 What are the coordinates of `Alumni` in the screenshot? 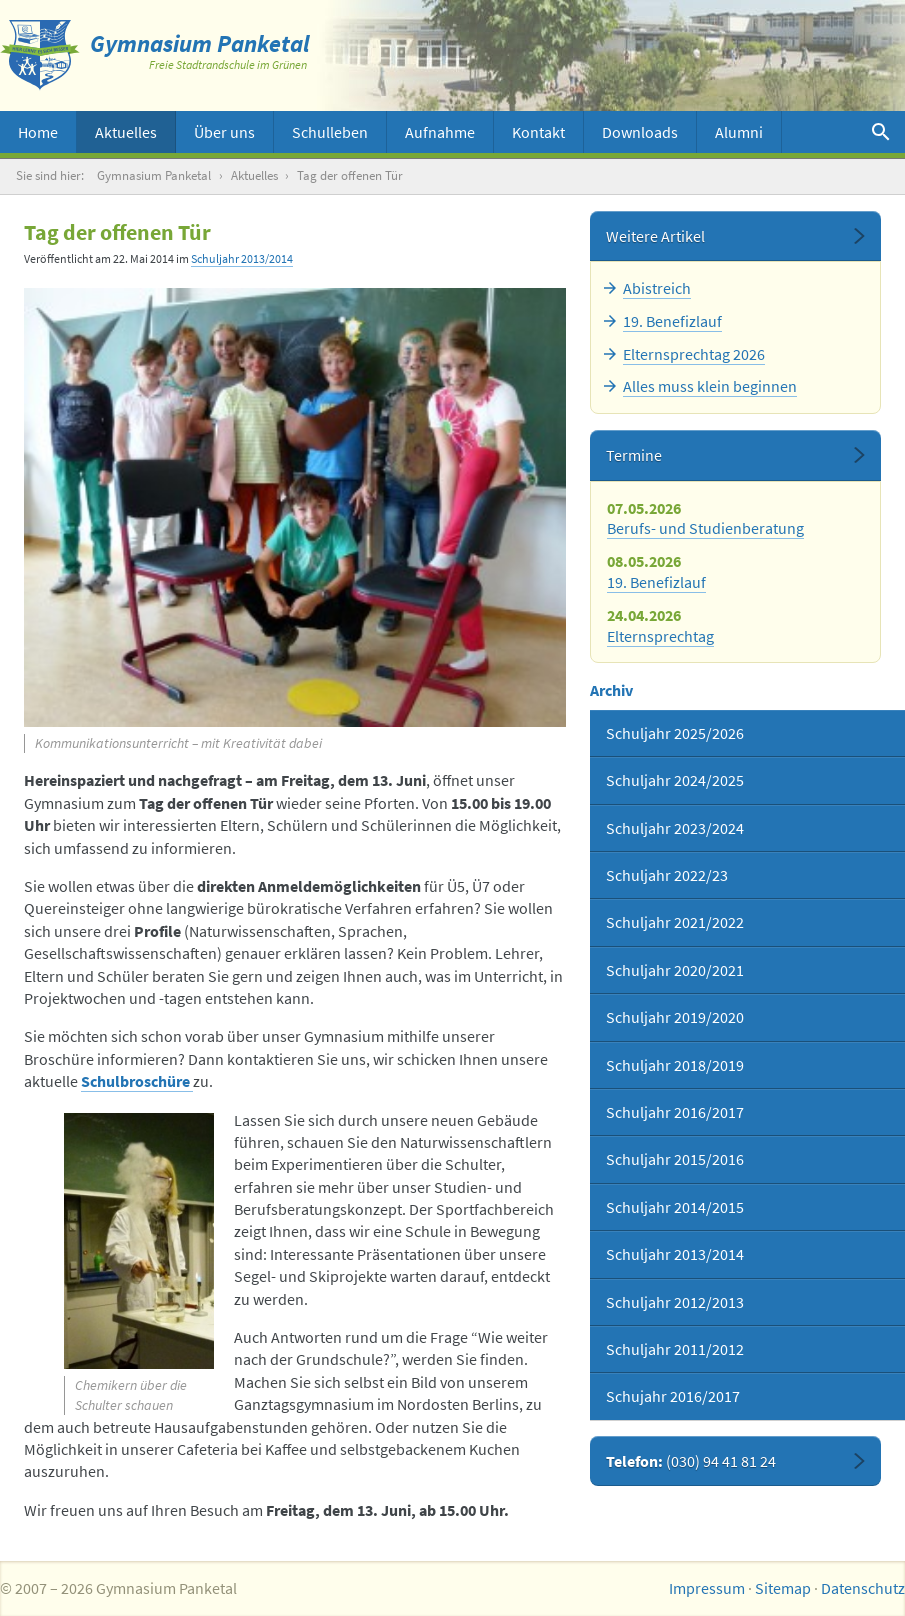 It's located at (739, 132).